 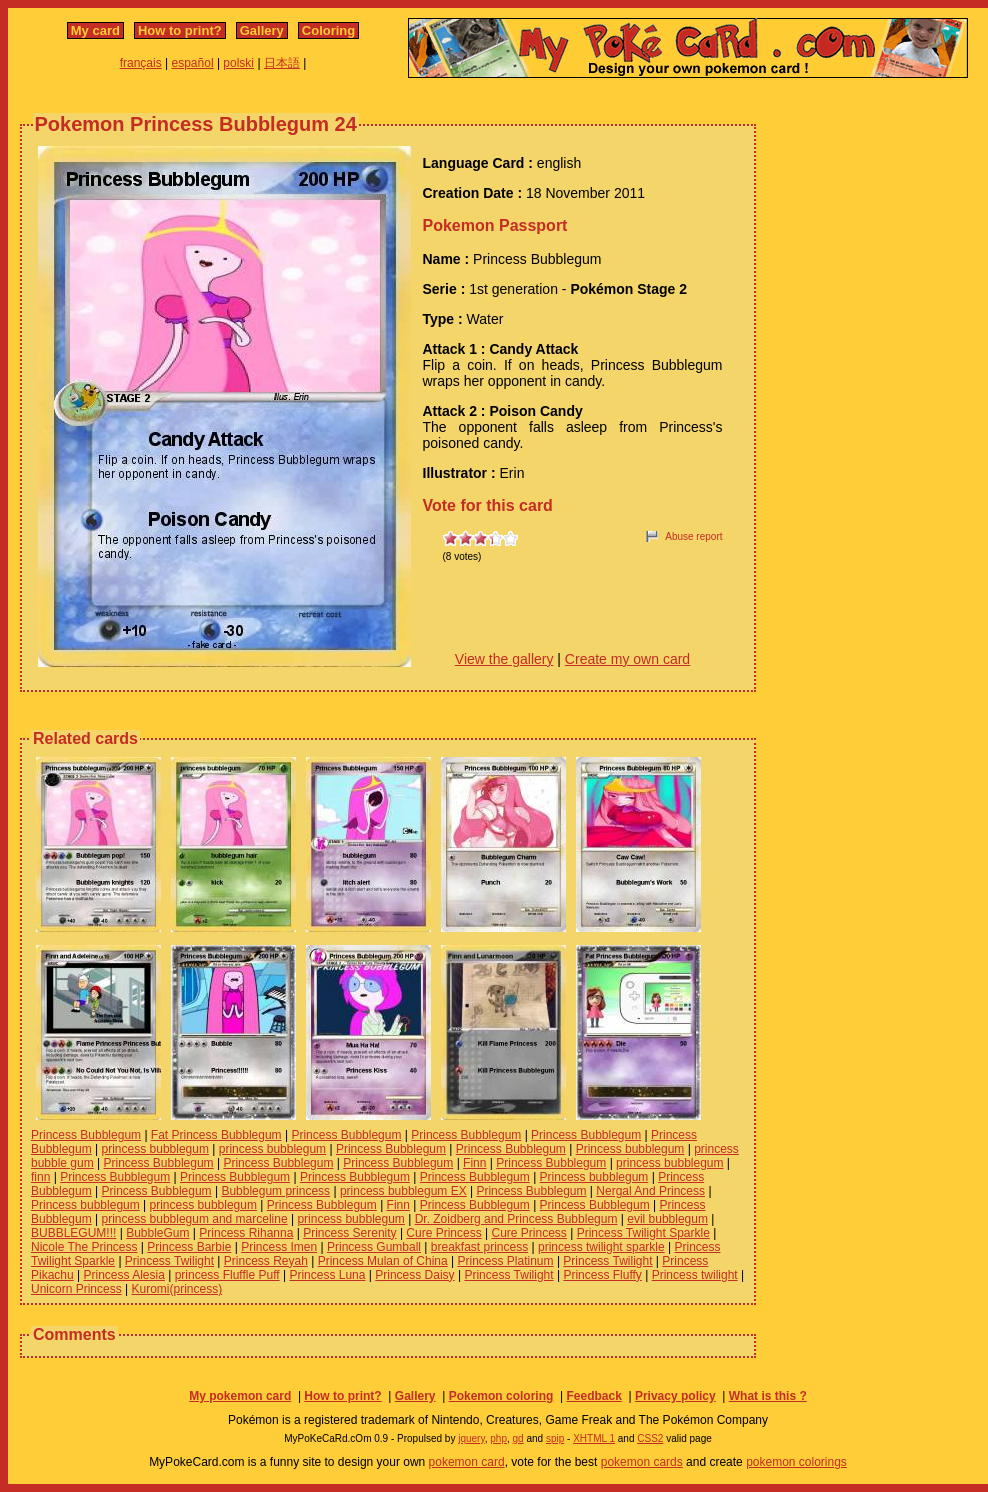 I want to click on jquery, so click(x=471, y=1438).